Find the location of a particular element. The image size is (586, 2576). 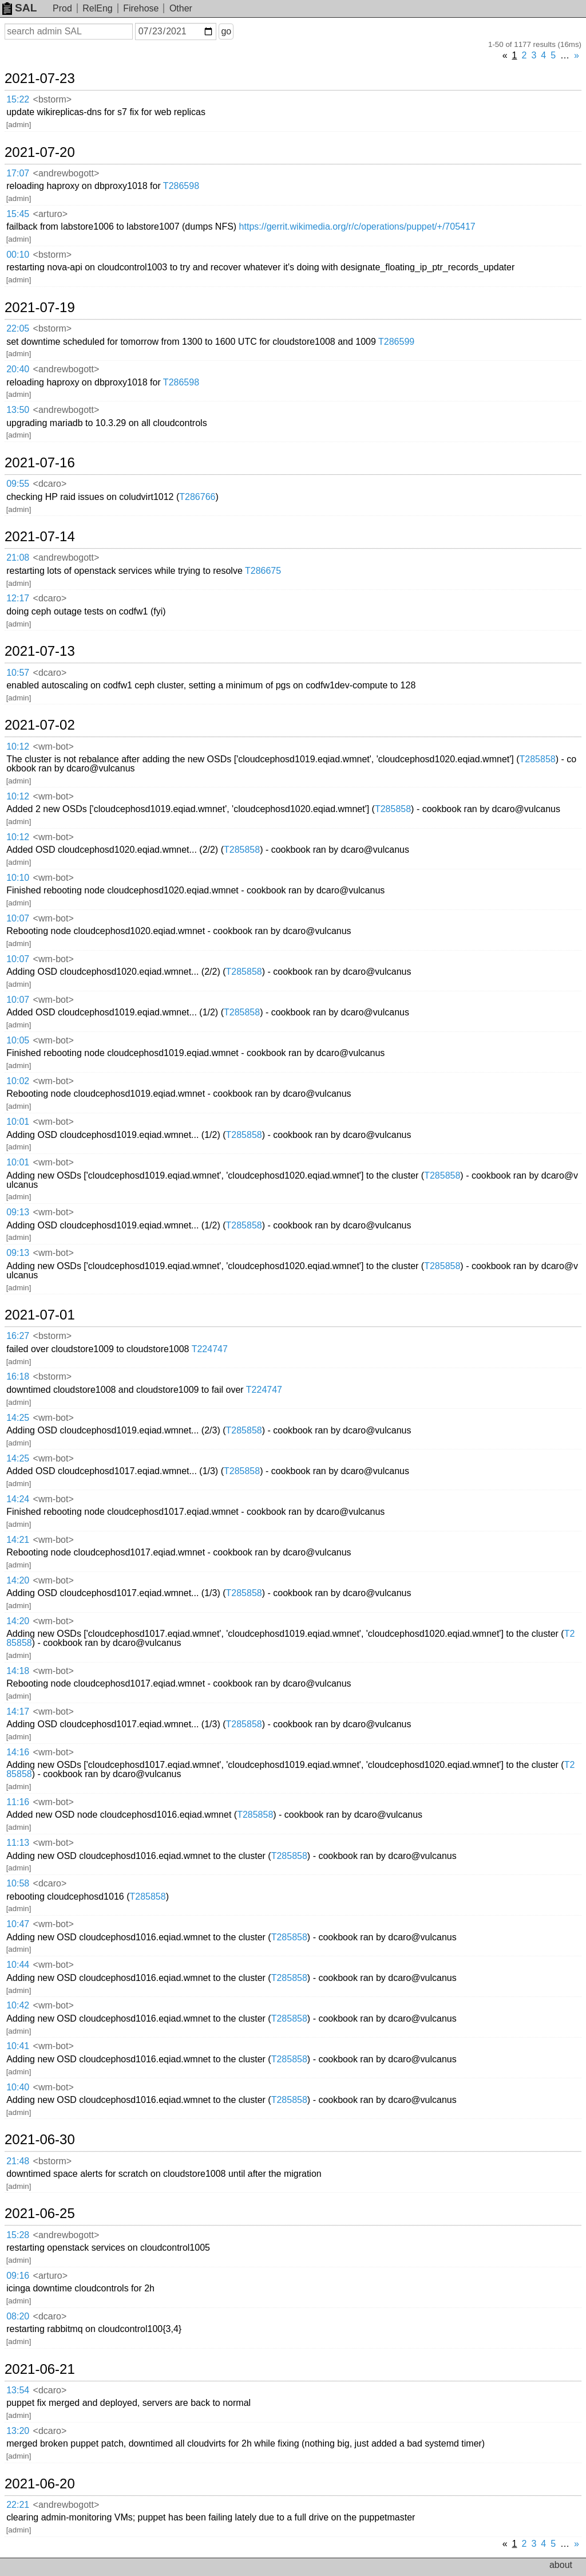

https://gerrit.wikimedia.org/r/c/operations/puppet/+/705417 is located at coordinates (357, 226).